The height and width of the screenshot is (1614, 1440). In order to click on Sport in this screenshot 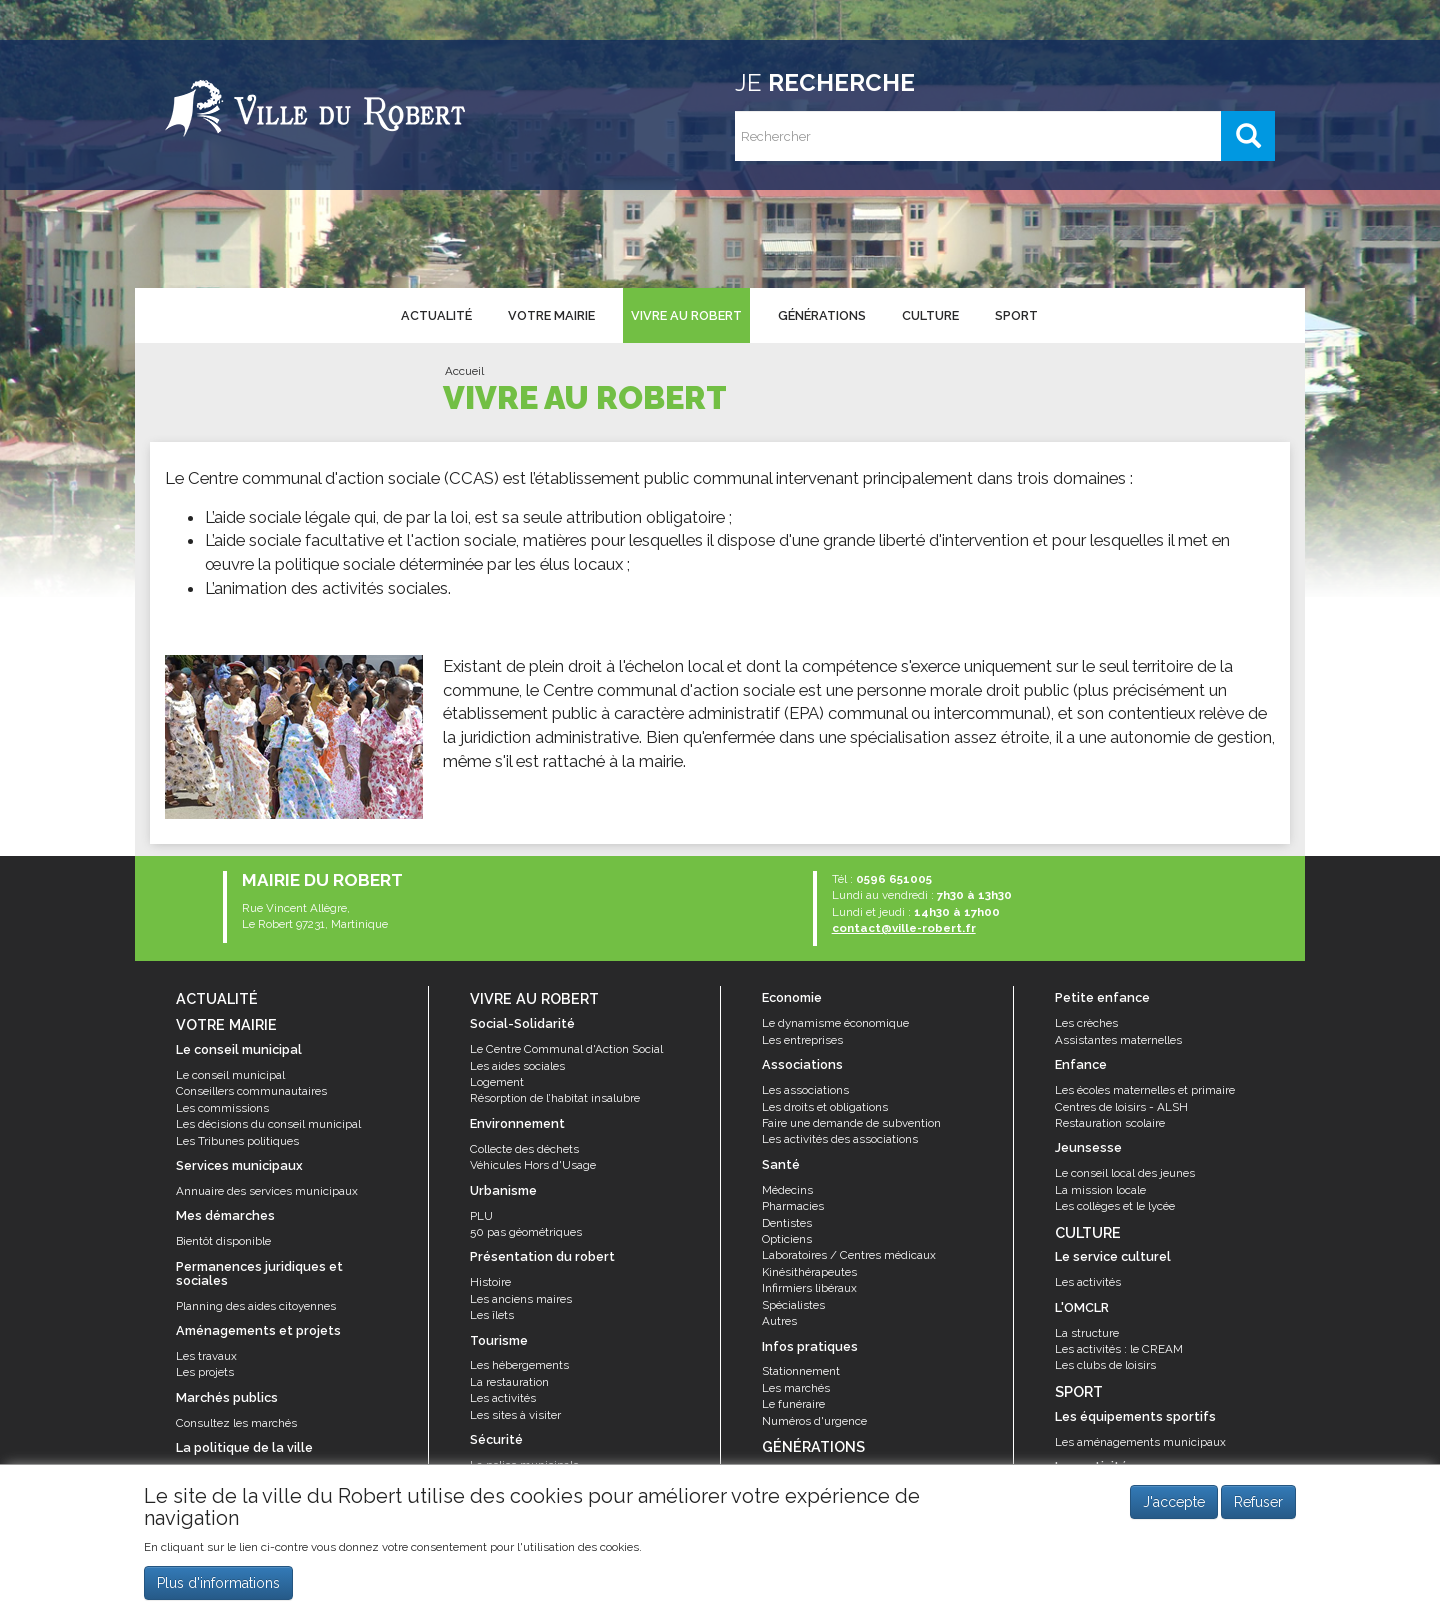, I will do `click(1016, 315)`.